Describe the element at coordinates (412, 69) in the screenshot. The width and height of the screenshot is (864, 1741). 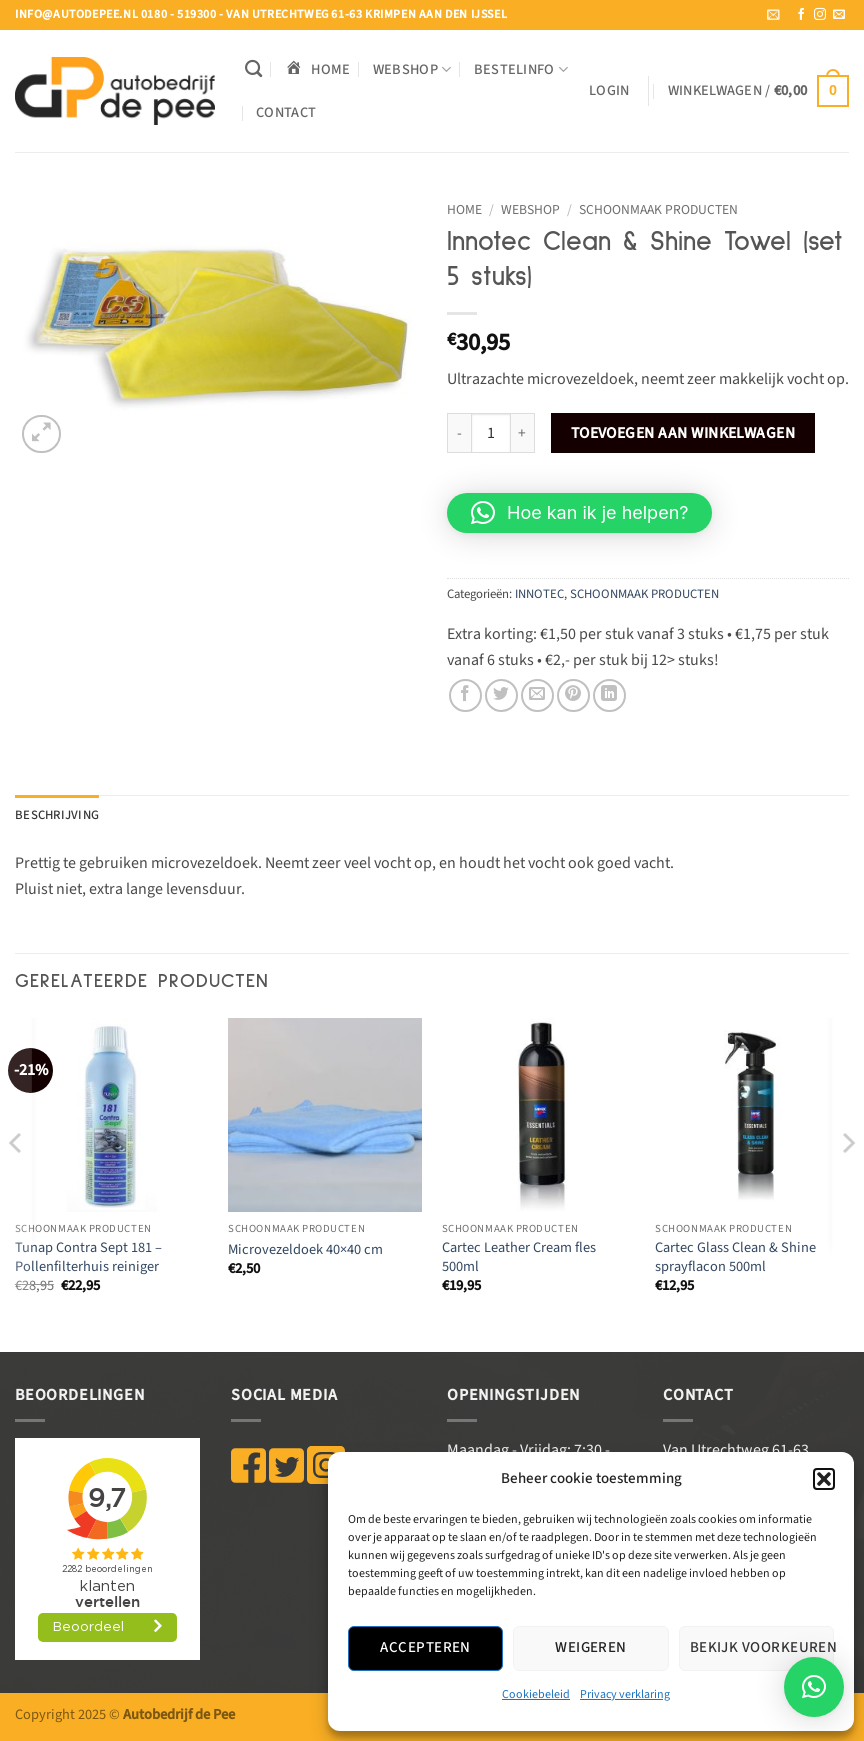
I see `WEBSHOP` at that location.